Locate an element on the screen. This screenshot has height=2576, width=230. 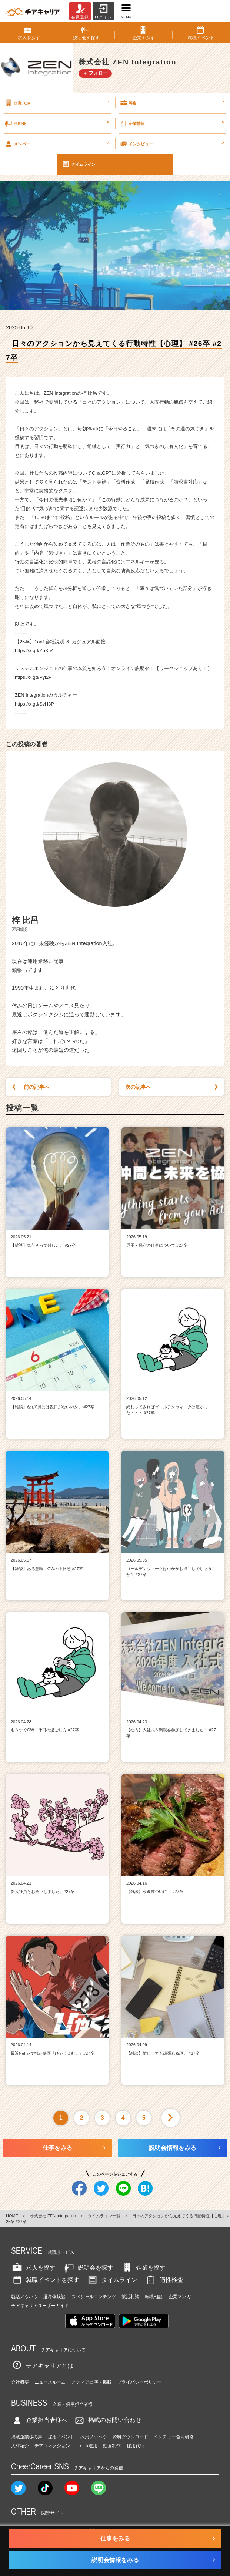
＋ フォロー is located at coordinates (95, 73).